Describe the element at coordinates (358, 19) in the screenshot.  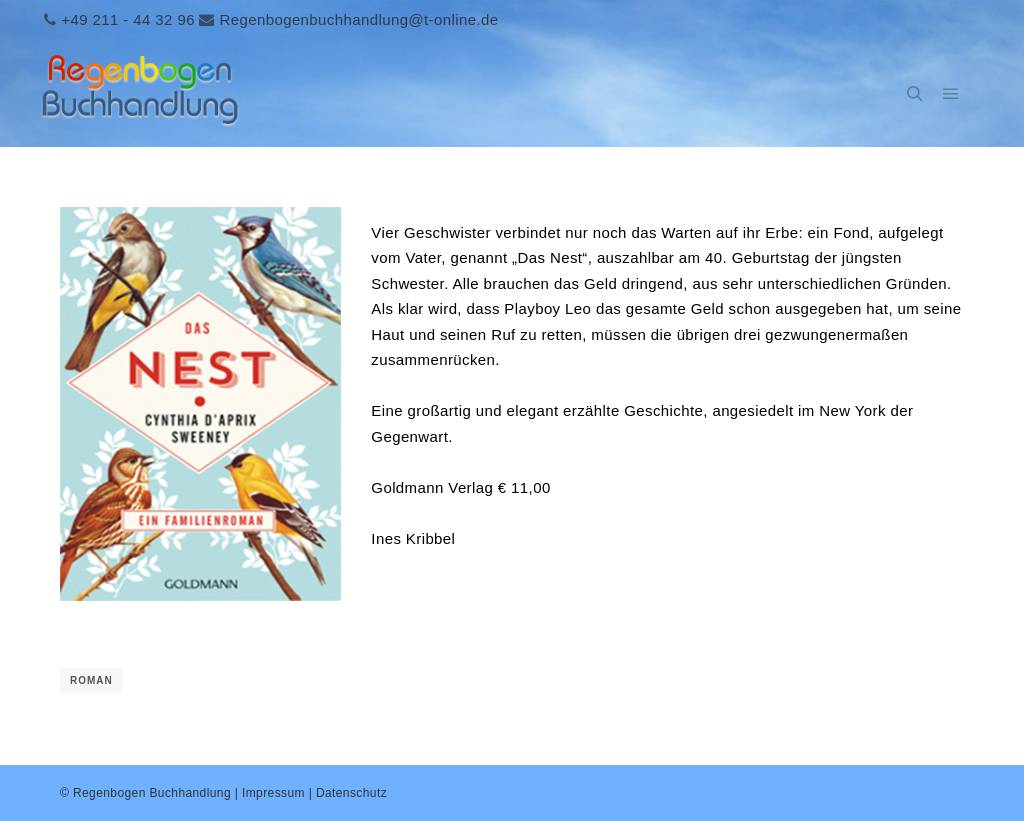
I see `Regenbogenbuchhandlung@t-online.de` at that location.